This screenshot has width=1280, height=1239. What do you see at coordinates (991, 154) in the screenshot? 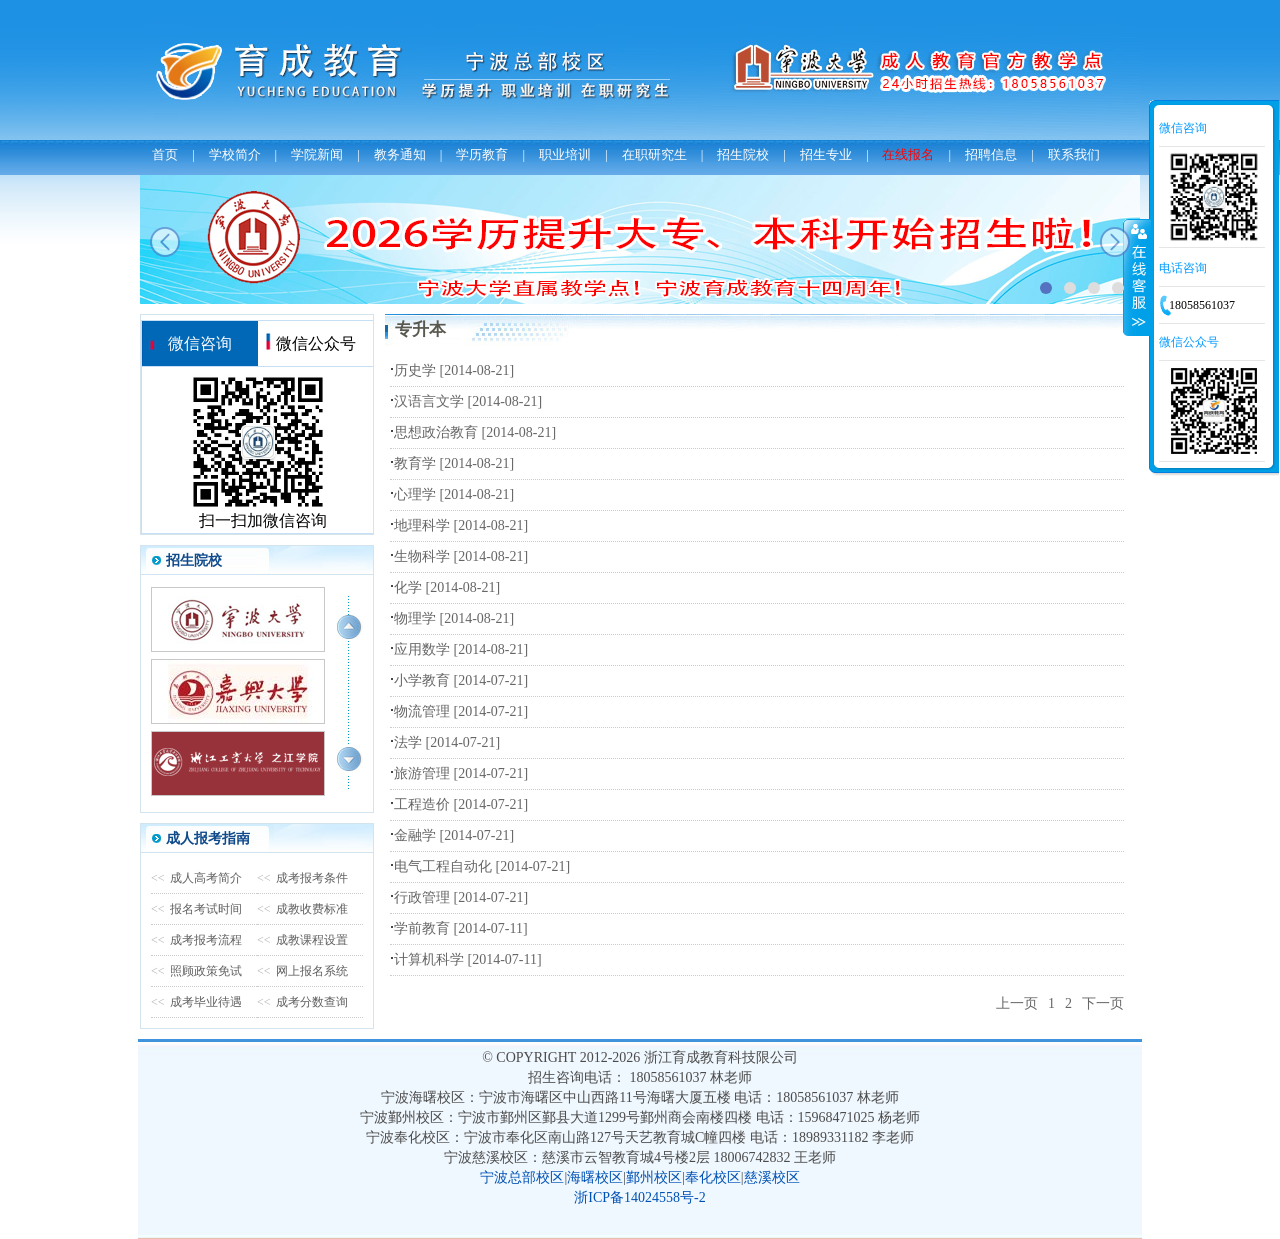
I see `招聘信息` at bounding box center [991, 154].